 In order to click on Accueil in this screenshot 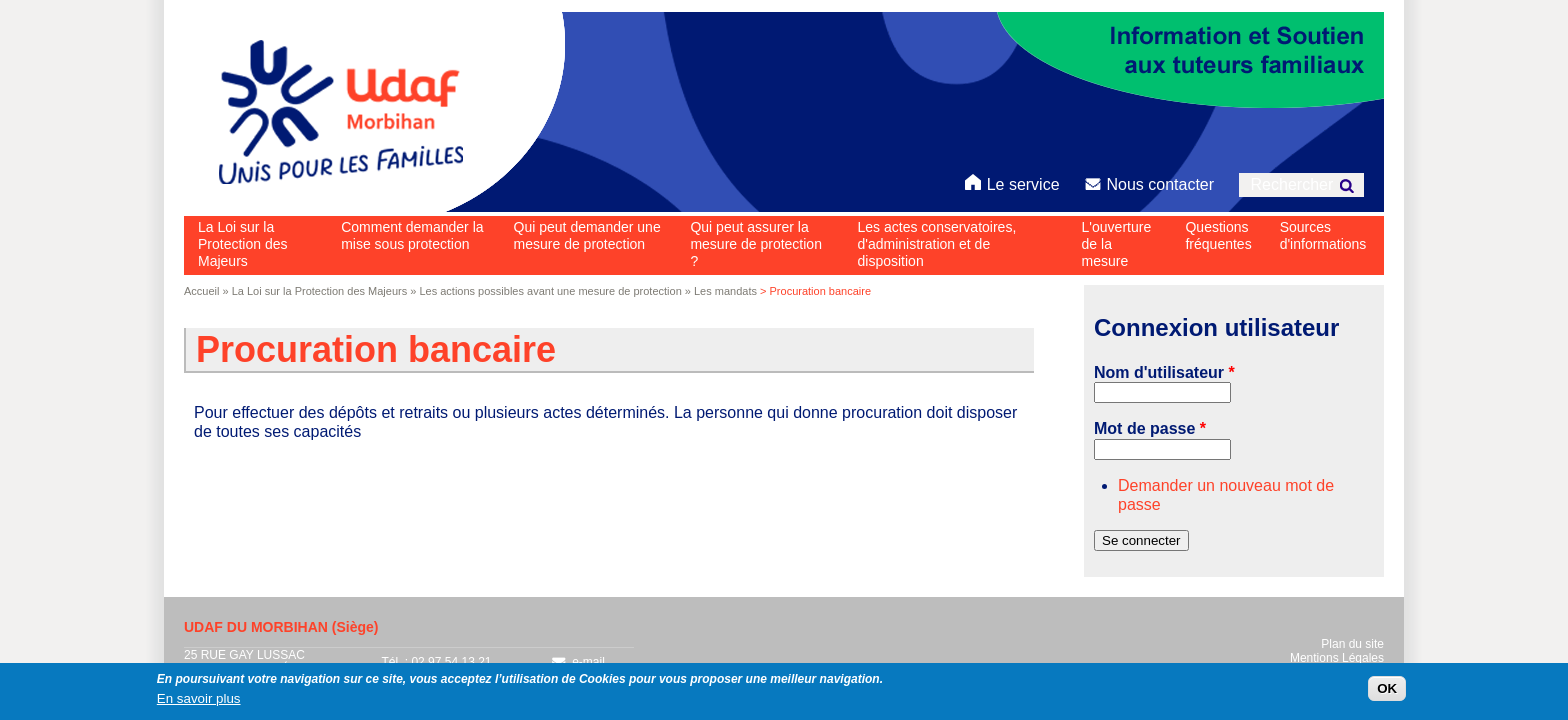, I will do `click(201, 291)`.